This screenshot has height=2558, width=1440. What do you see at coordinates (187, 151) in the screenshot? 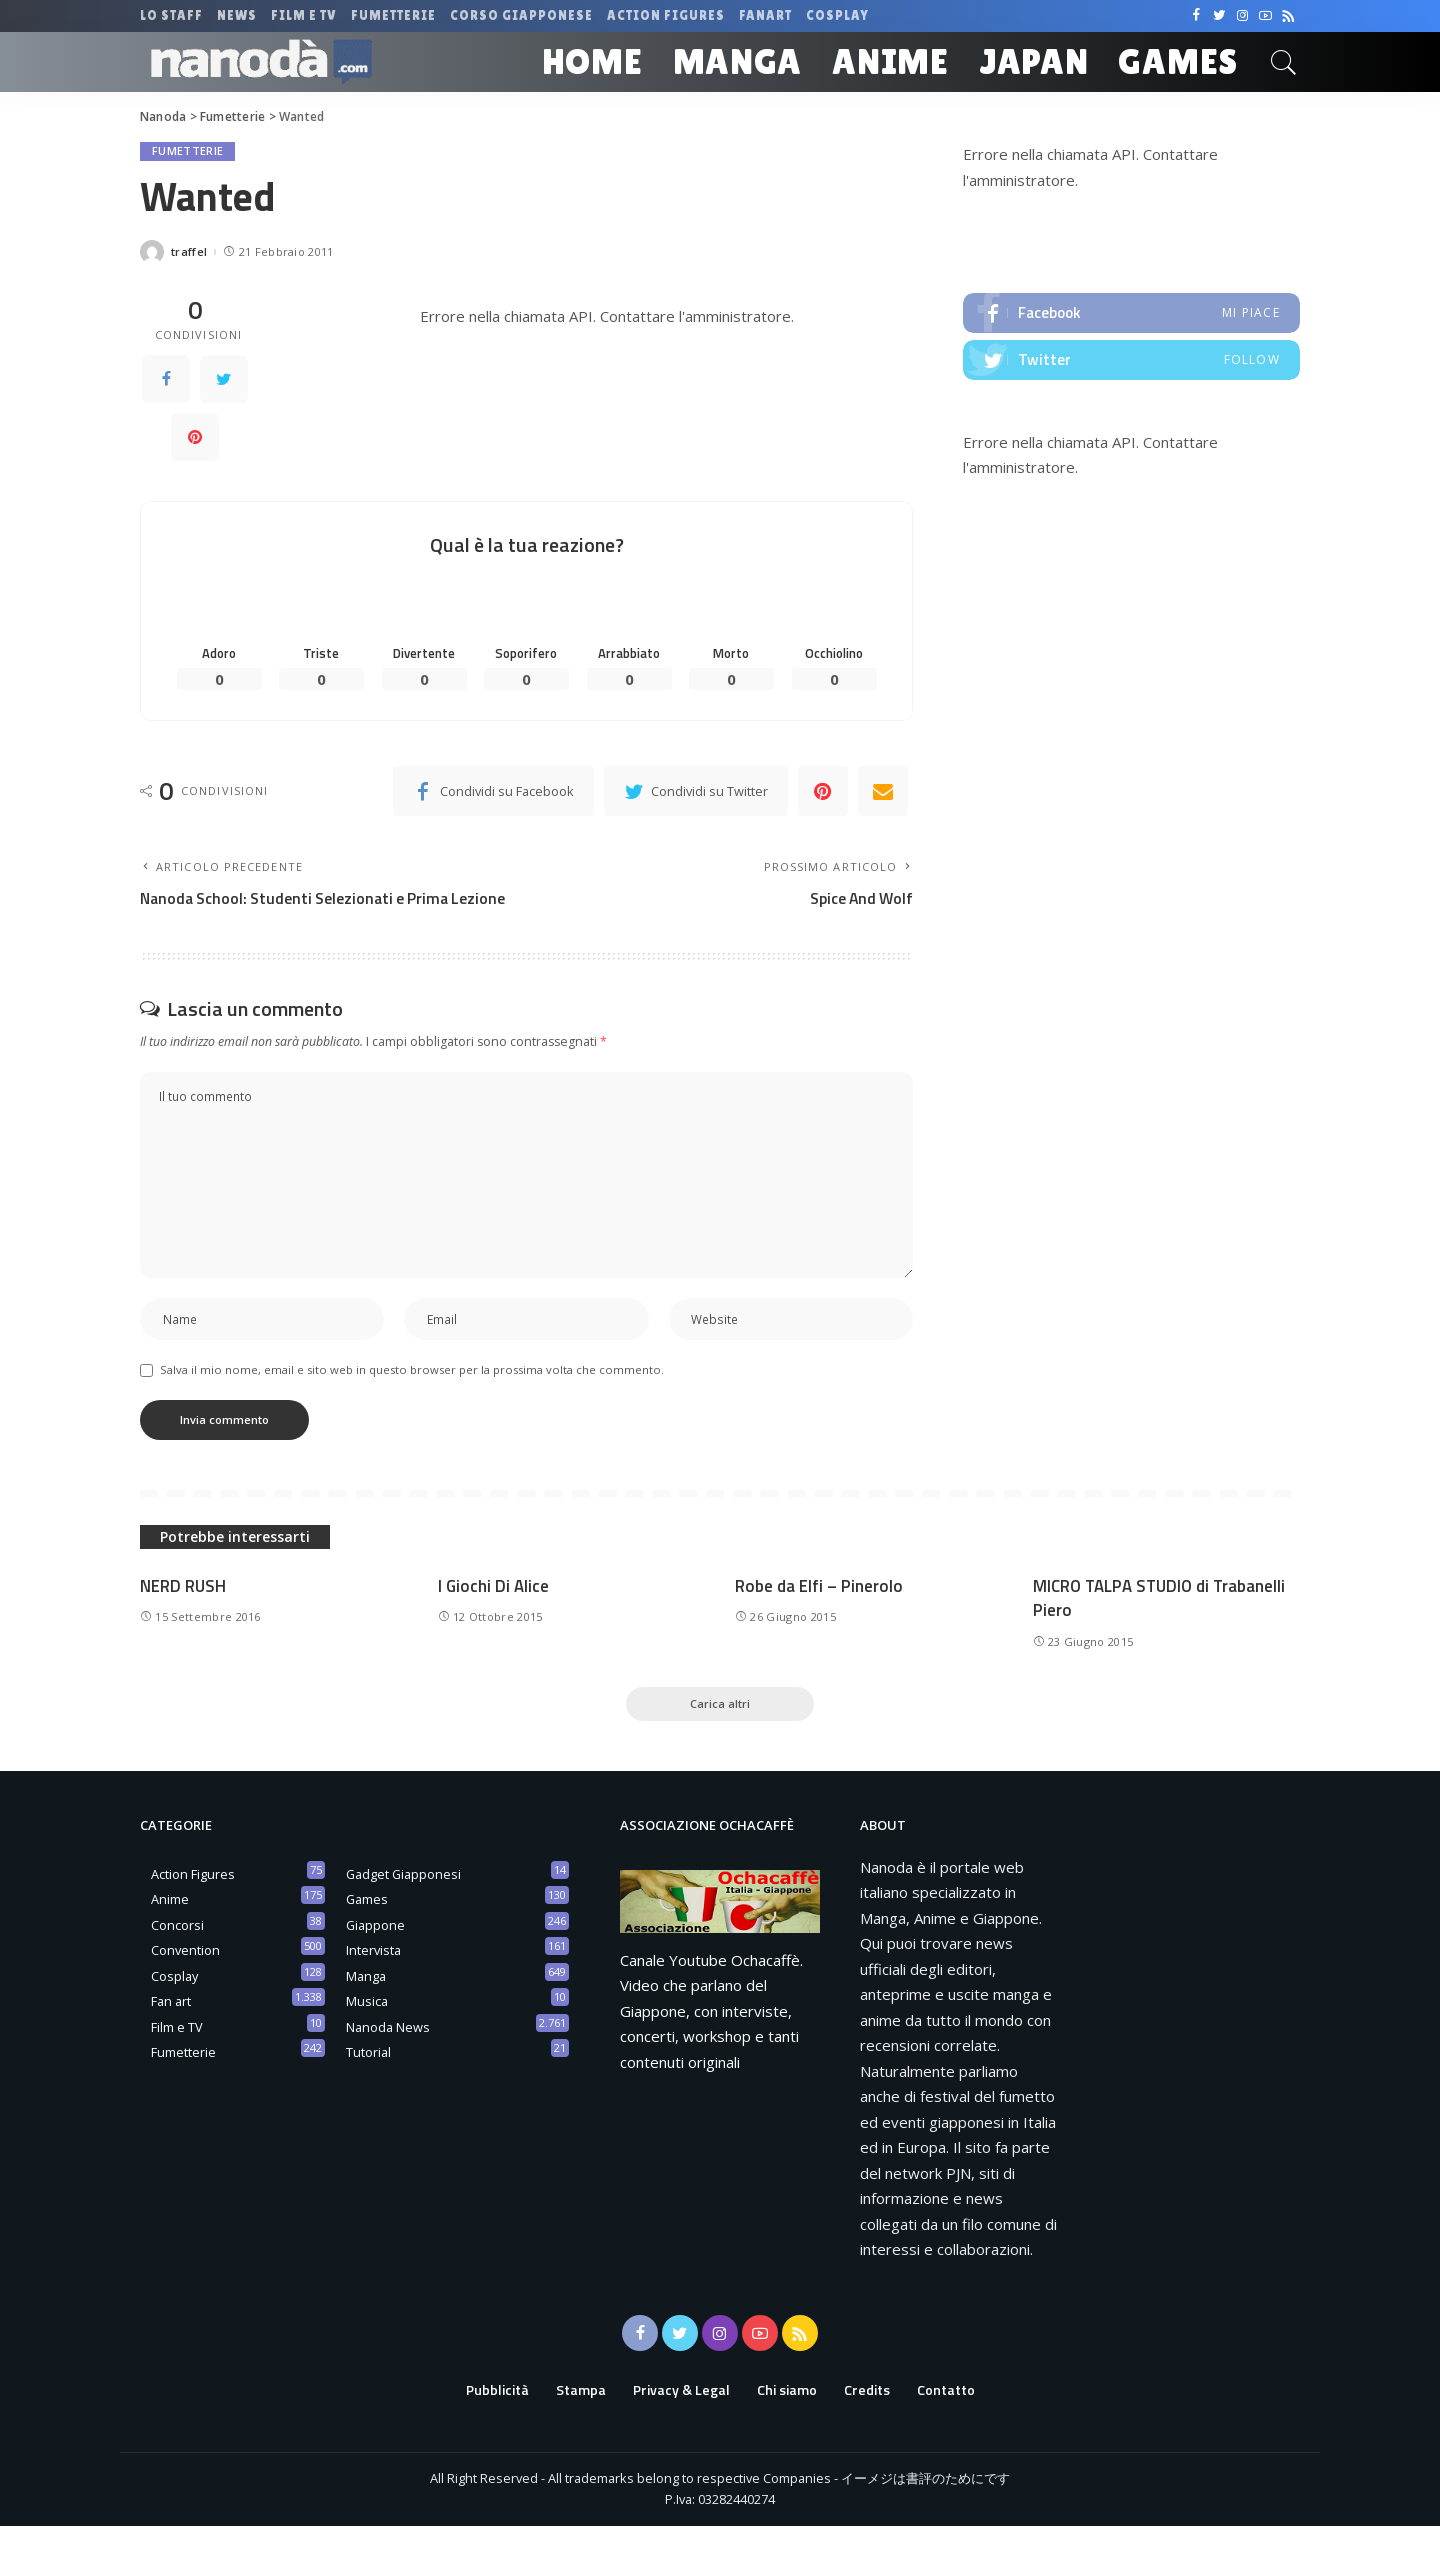
I see `Fumetterie` at bounding box center [187, 151].